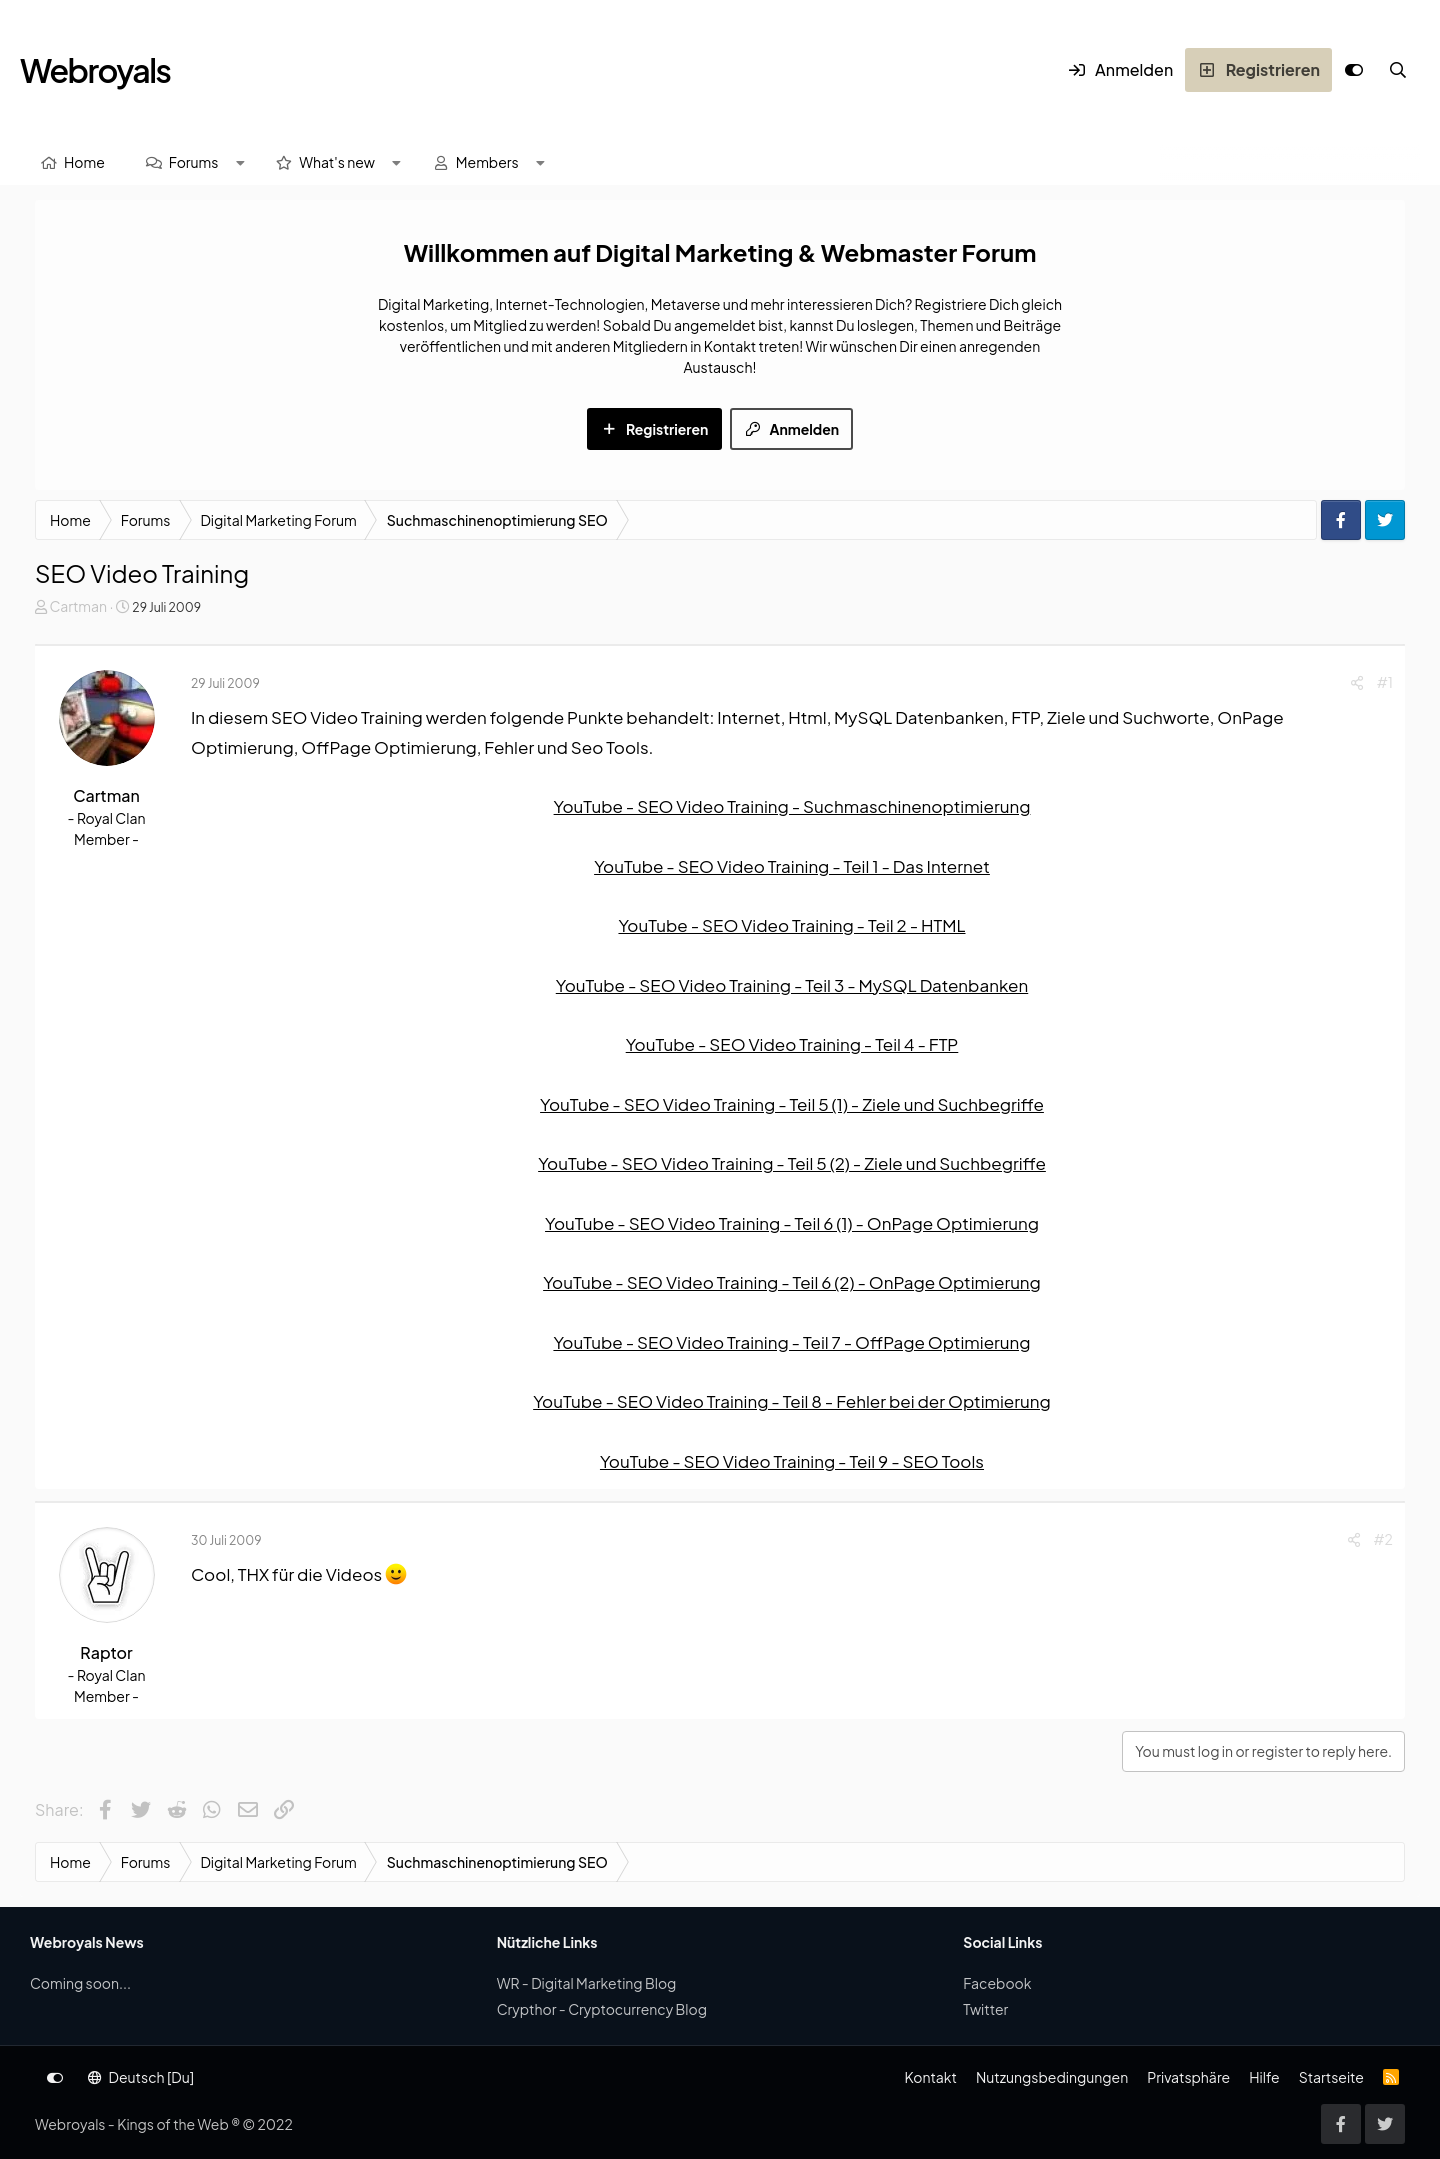 The width and height of the screenshot is (1440, 2159). Describe the element at coordinates (1383, 1539) in the screenshot. I see `#2` at that location.